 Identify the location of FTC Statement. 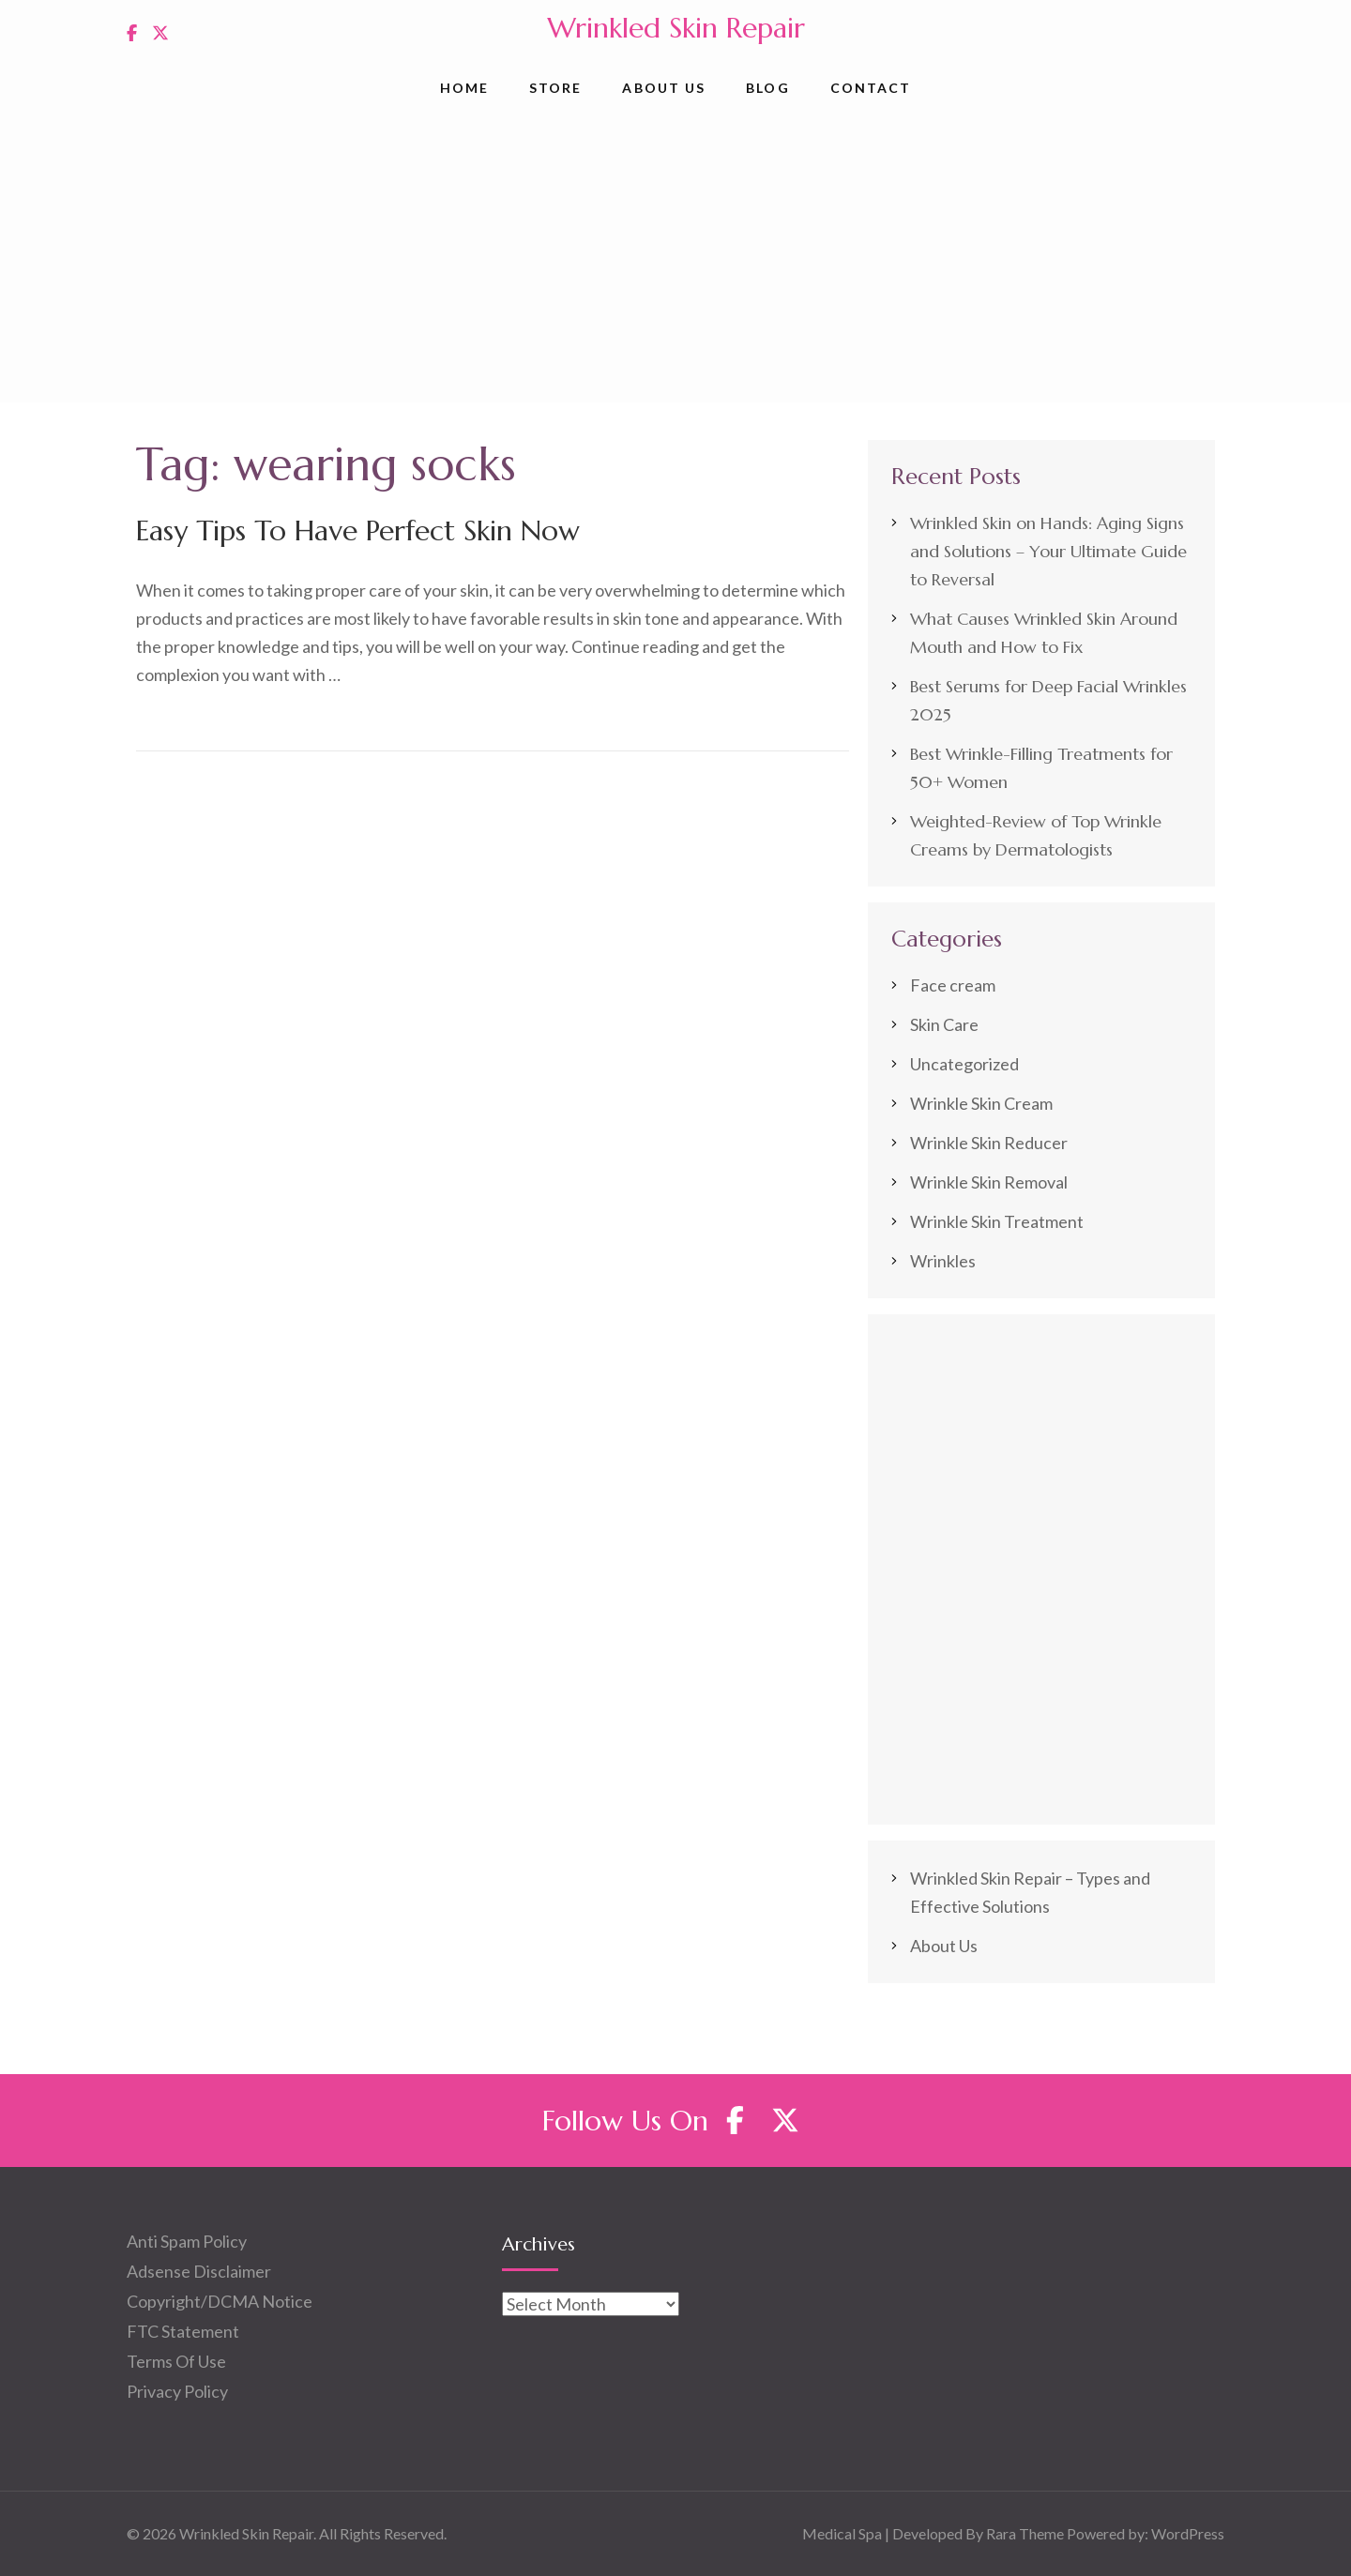
(183, 2331).